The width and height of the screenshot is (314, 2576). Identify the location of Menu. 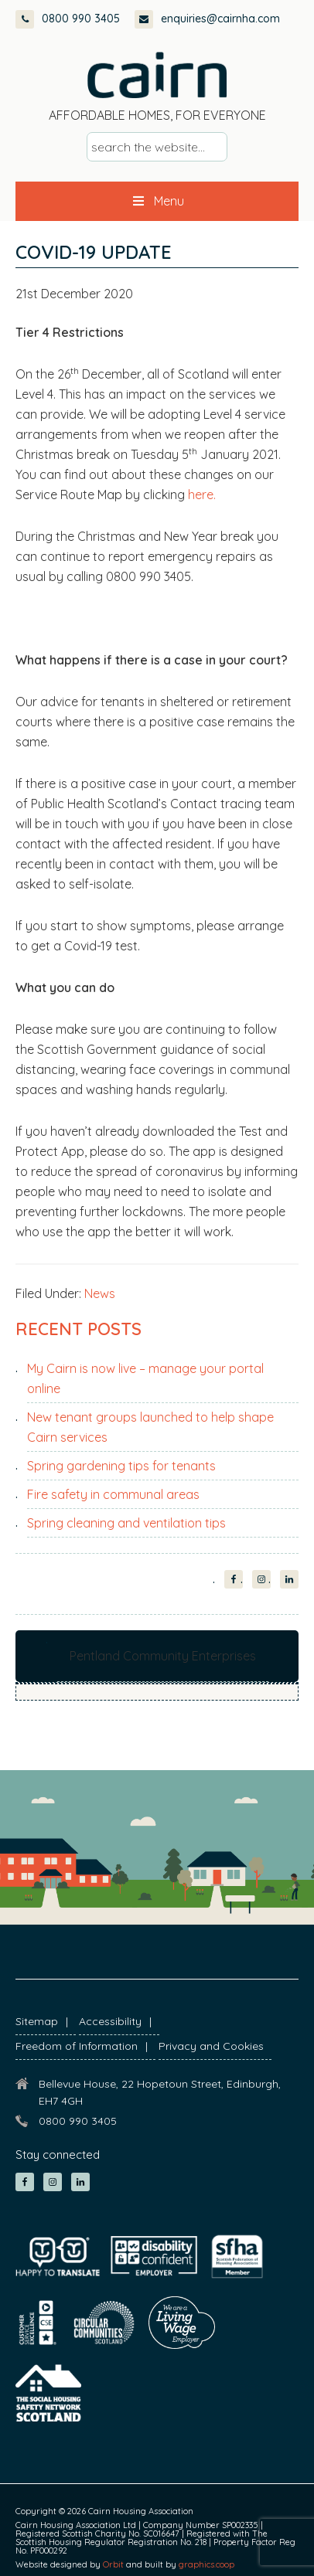
(156, 201).